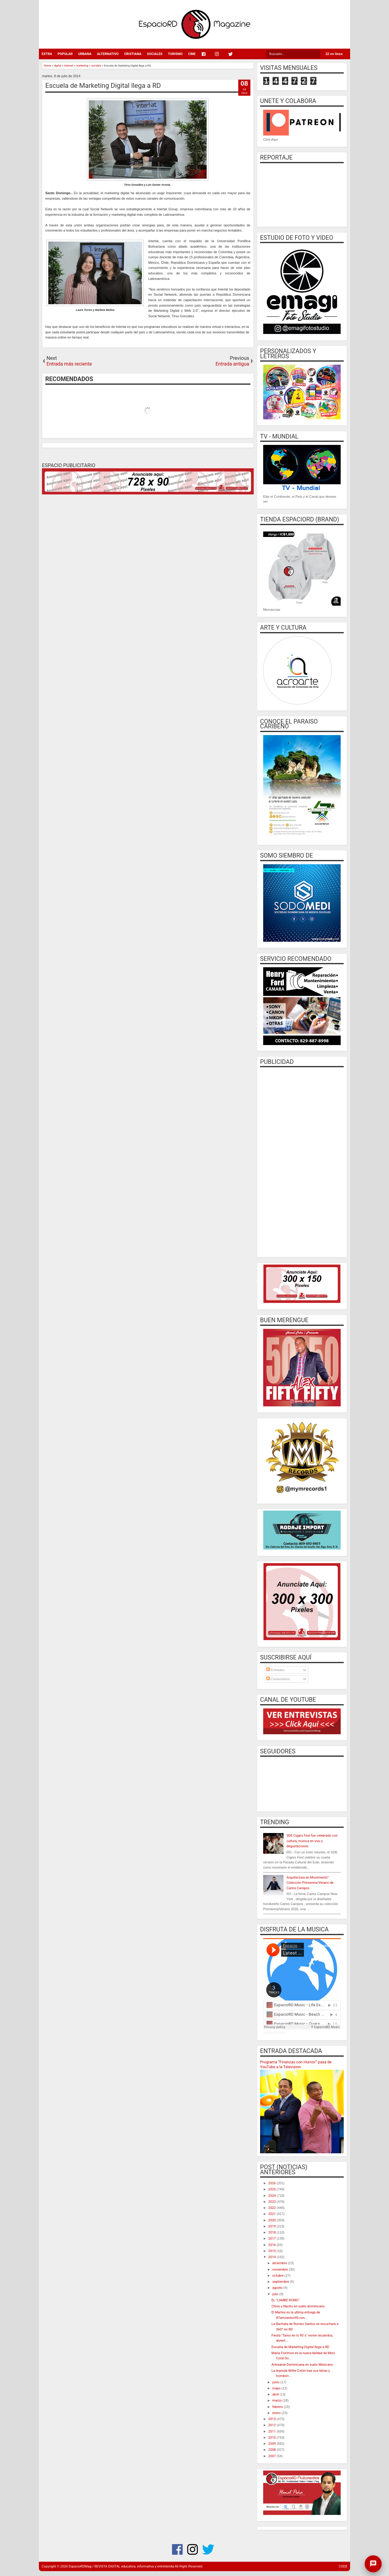 The height and width of the screenshot is (2576, 389). Describe the element at coordinates (103, 85) in the screenshot. I see `Escuela de Marketing Digital llega a RD` at that location.